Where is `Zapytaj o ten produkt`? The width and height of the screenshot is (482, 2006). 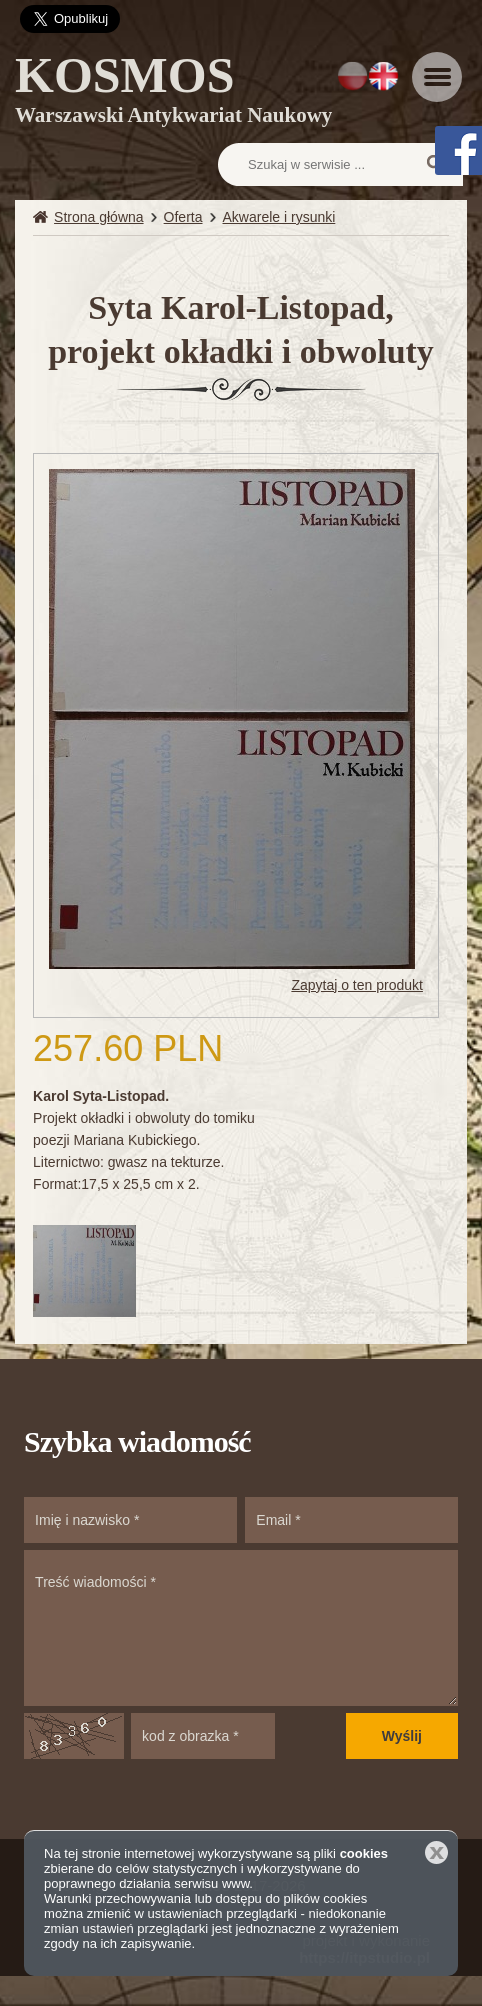
Zapytaj o ten produkt is located at coordinates (357, 985).